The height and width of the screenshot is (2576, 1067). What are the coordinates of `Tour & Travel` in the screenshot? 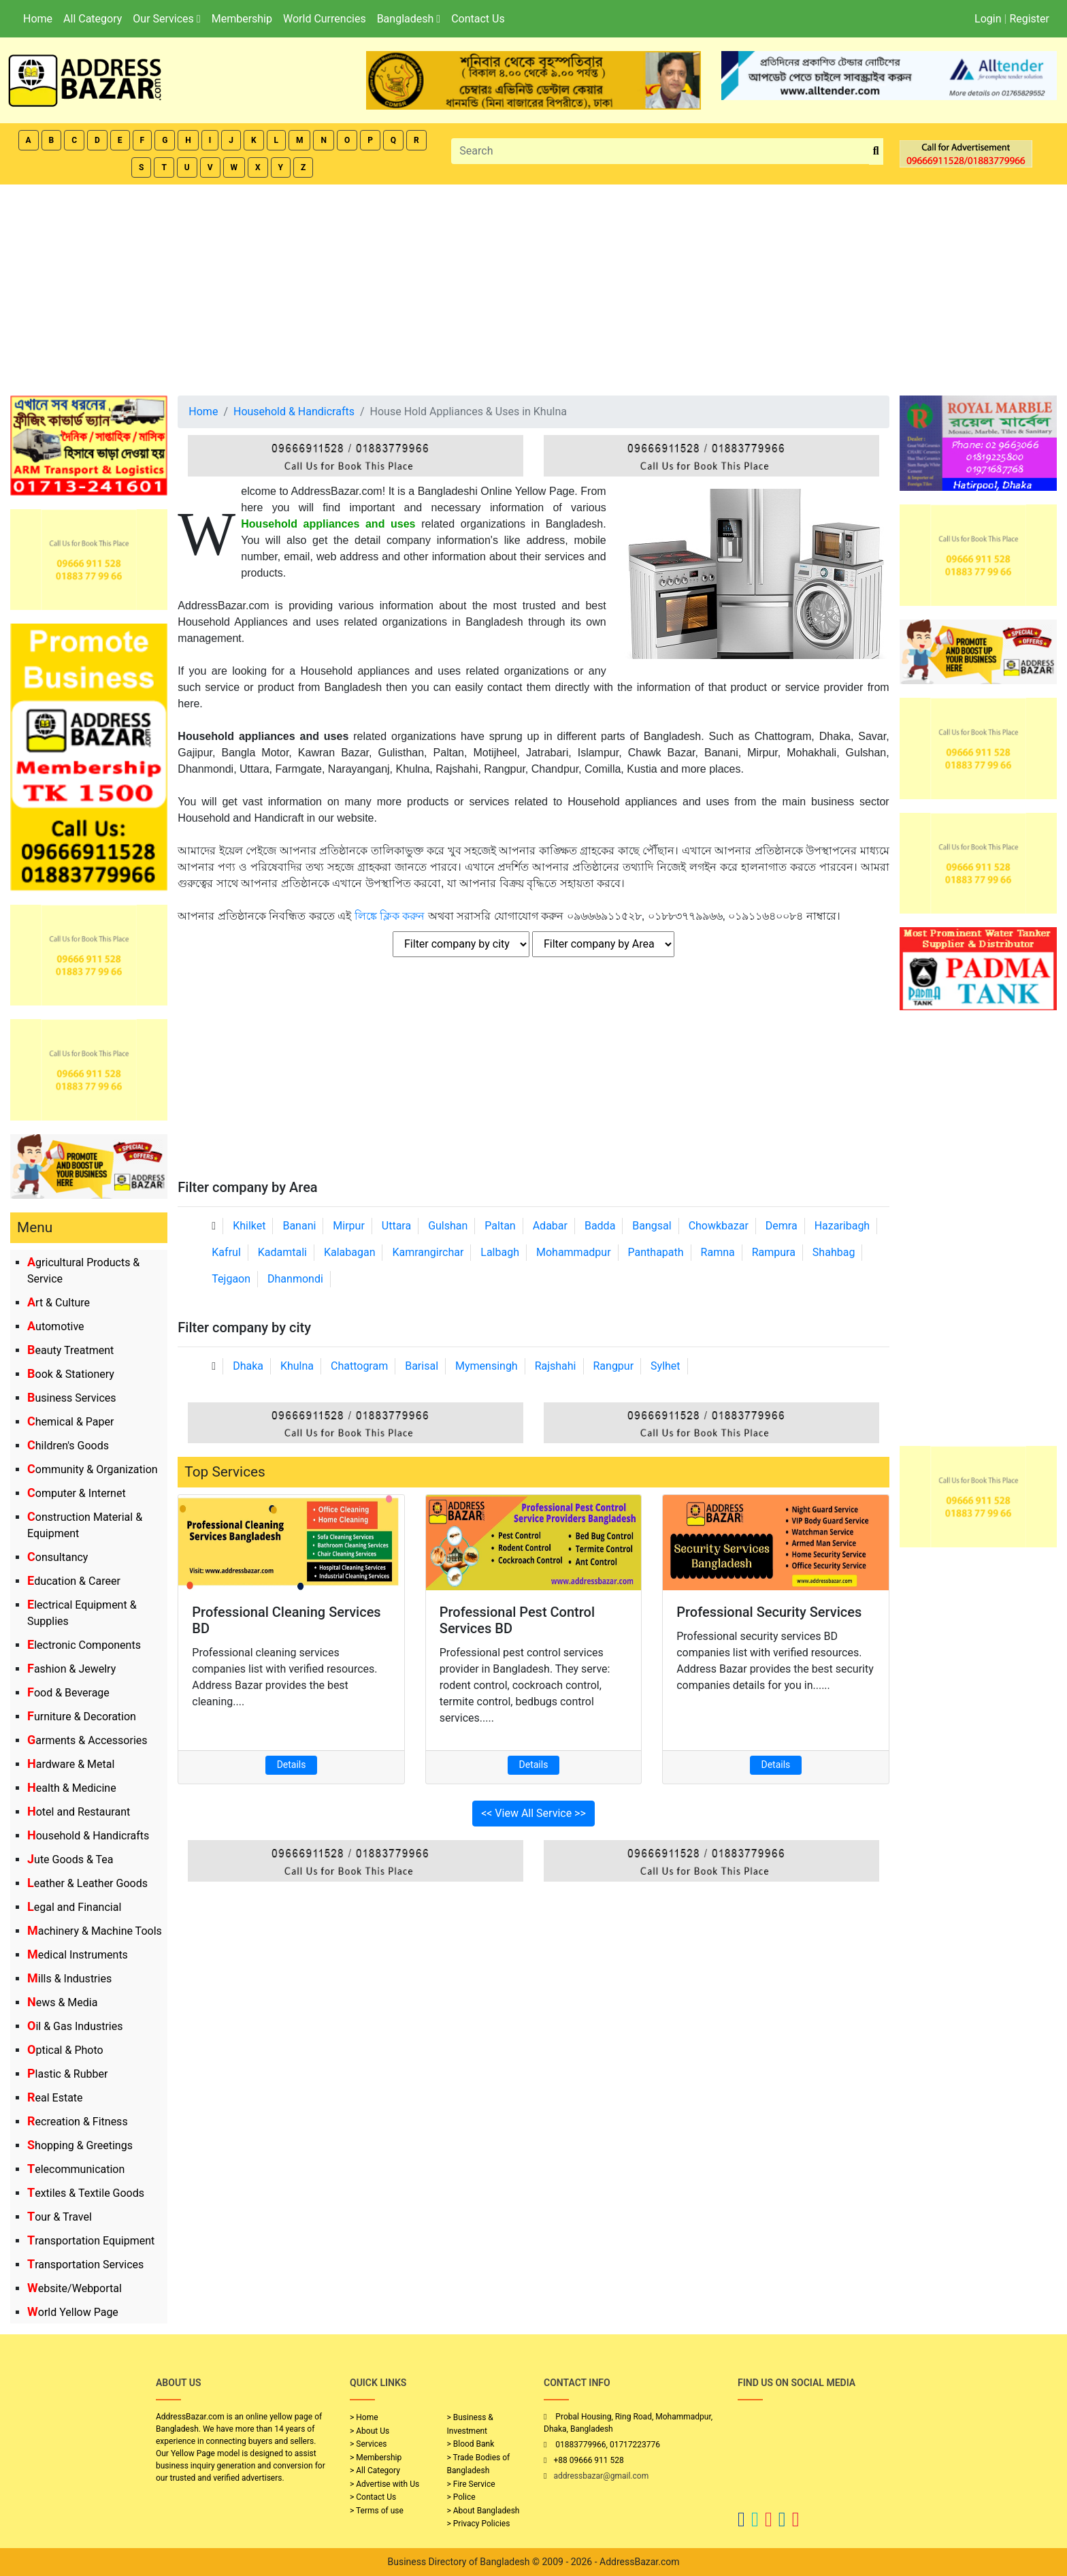 It's located at (59, 2216).